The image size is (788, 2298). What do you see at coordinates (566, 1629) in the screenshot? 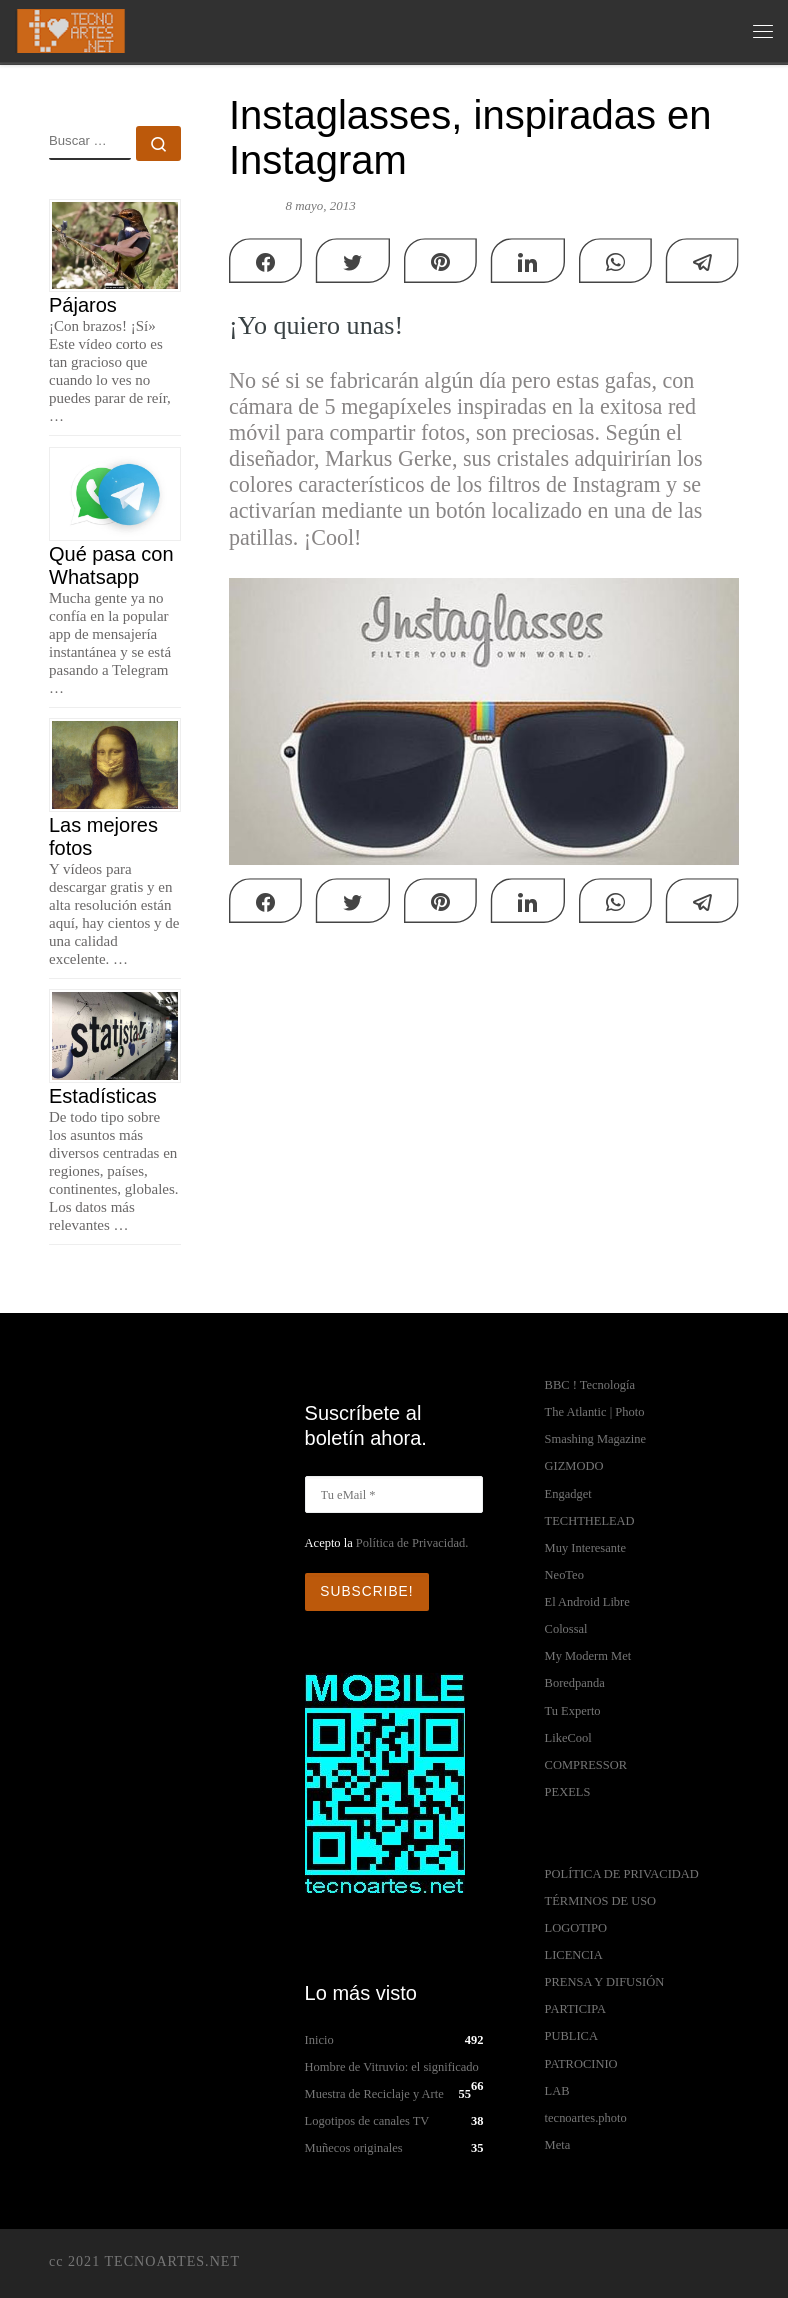
I see `Colossal` at bounding box center [566, 1629].